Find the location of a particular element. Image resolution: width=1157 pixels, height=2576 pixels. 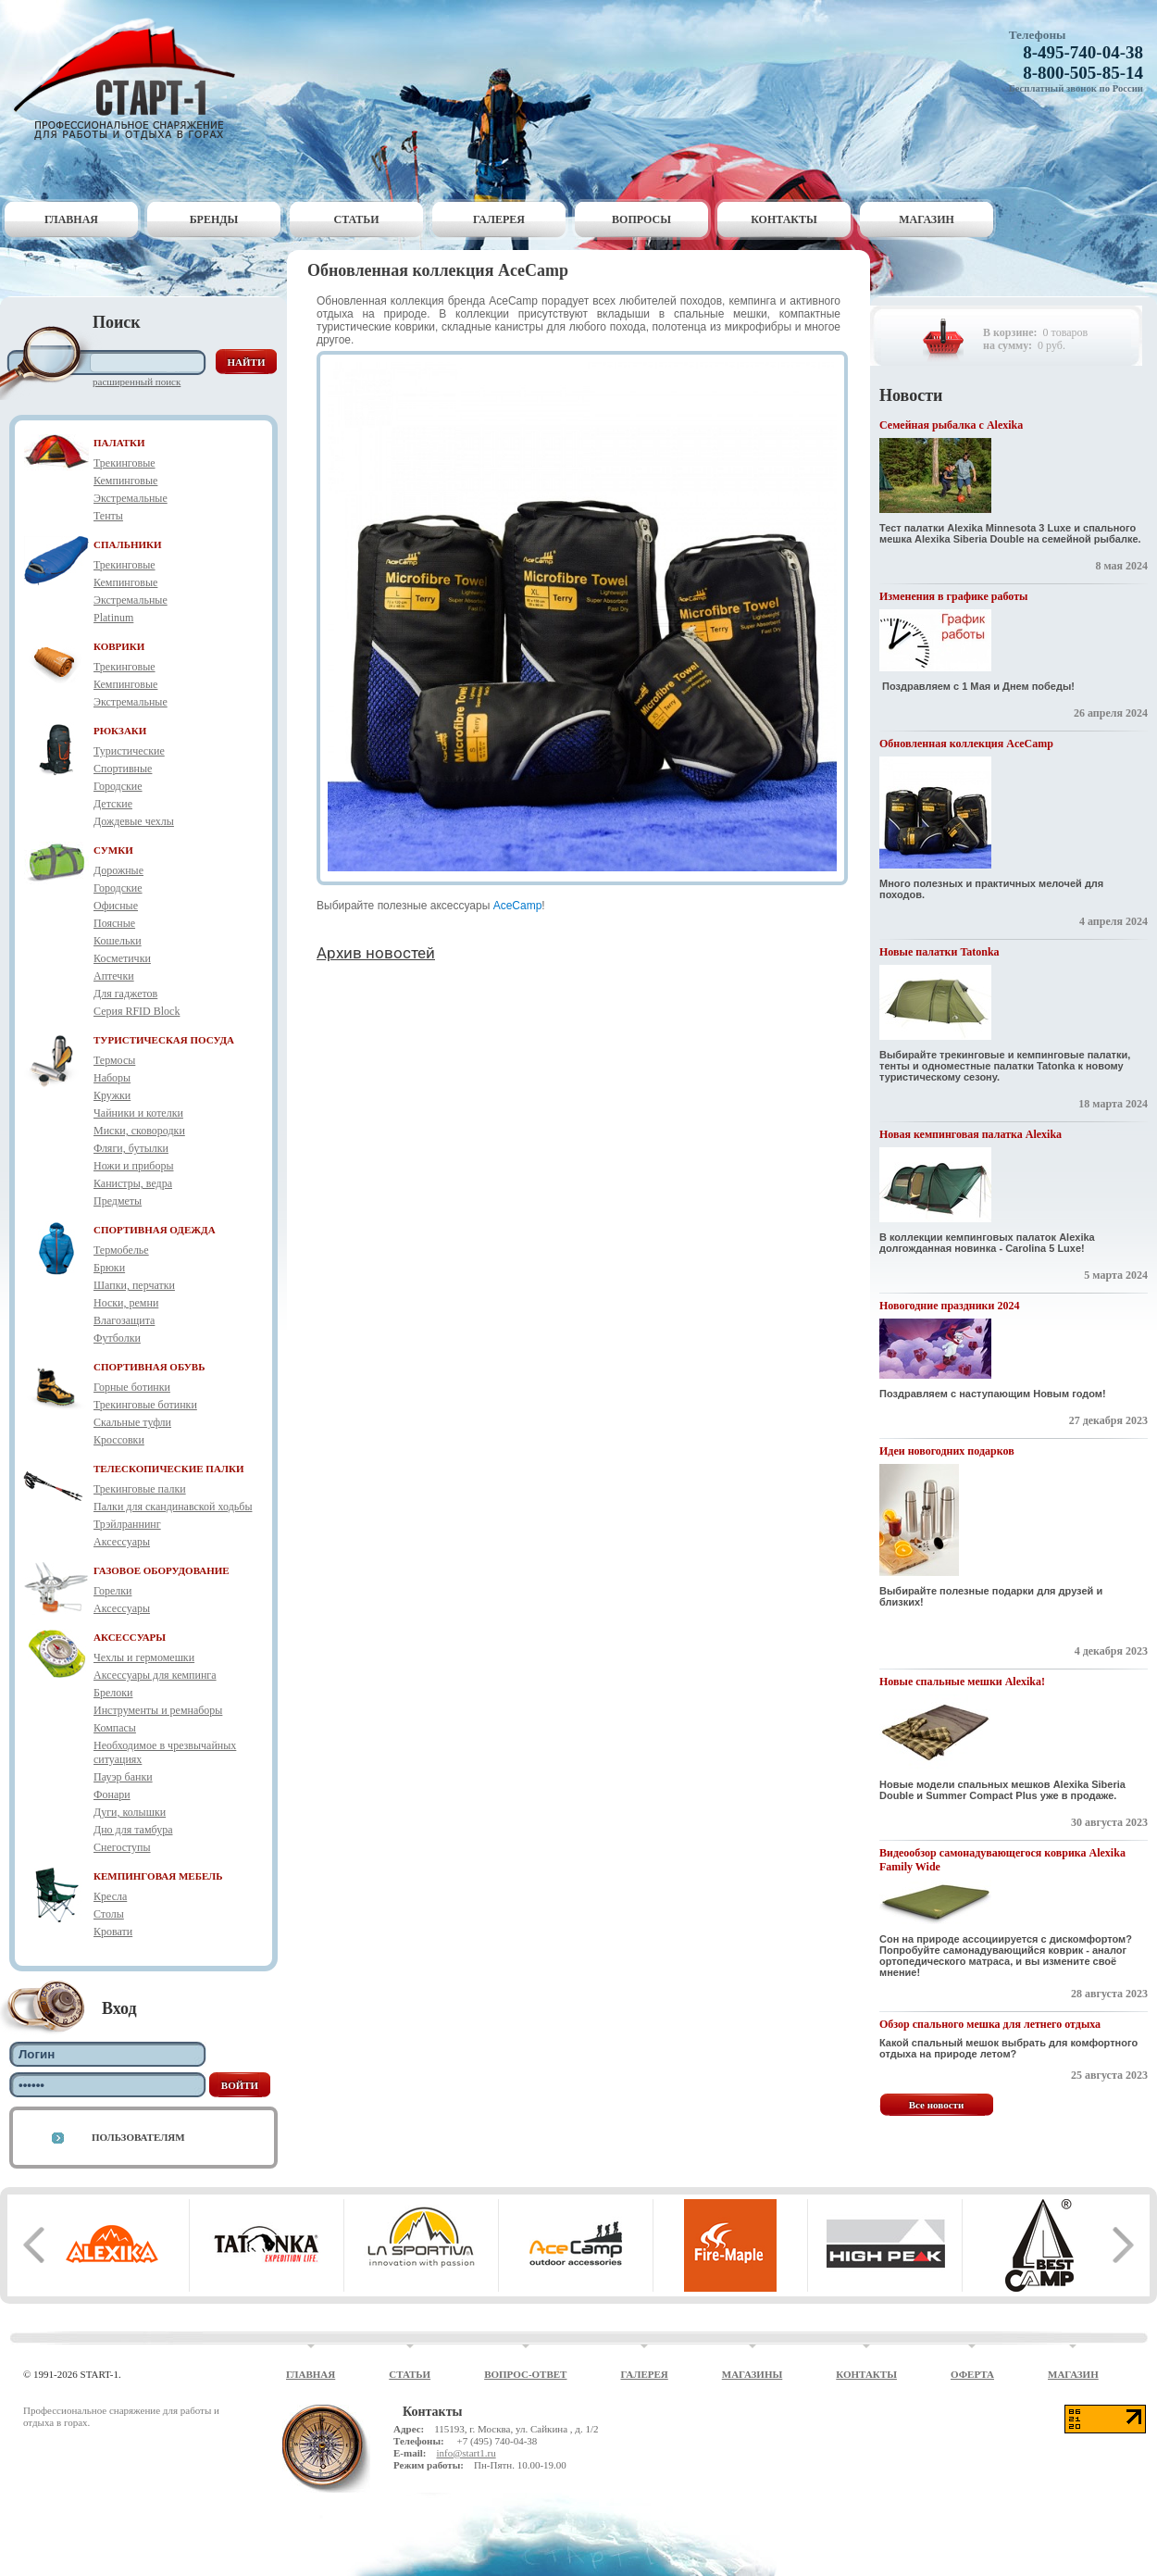

Миски, сковородки is located at coordinates (139, 1130).